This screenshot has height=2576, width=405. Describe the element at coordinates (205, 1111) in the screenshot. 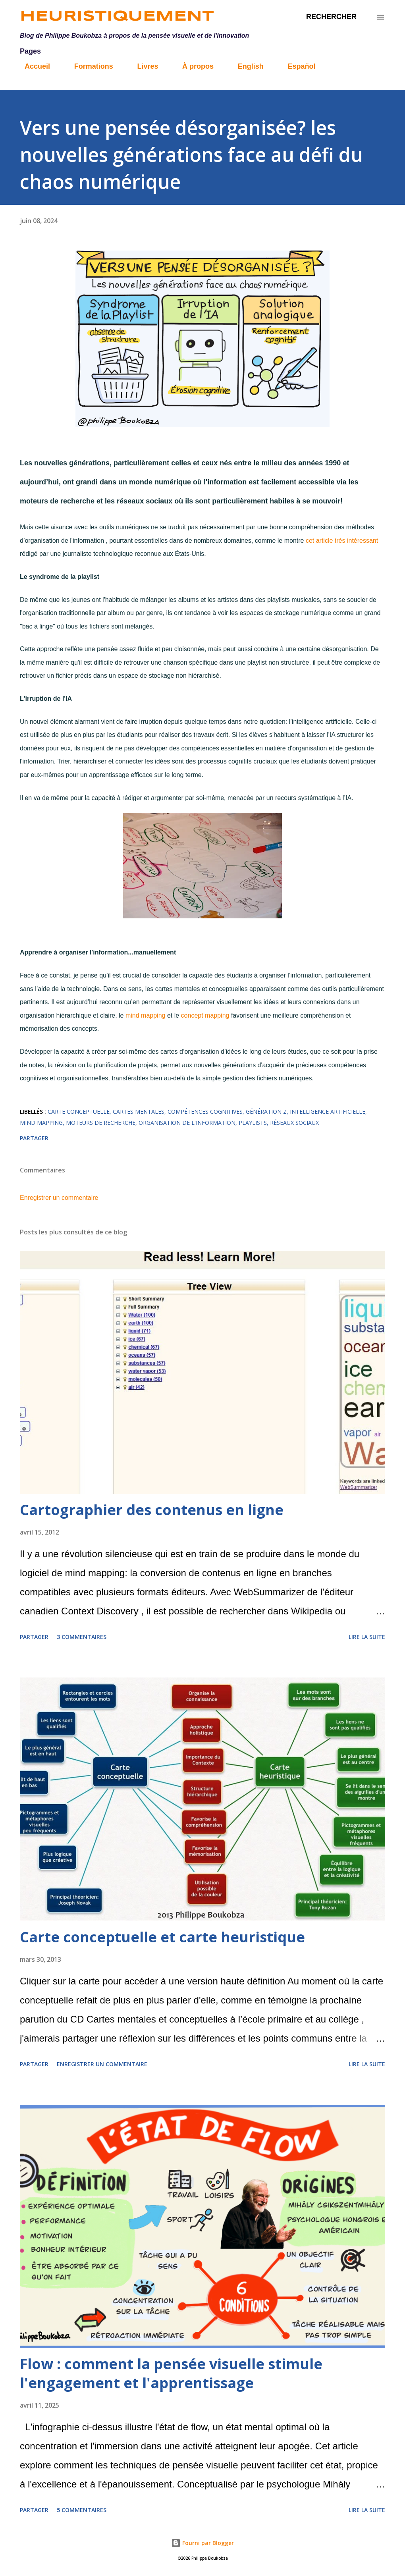

I see `Compétences cognitives` at that location.